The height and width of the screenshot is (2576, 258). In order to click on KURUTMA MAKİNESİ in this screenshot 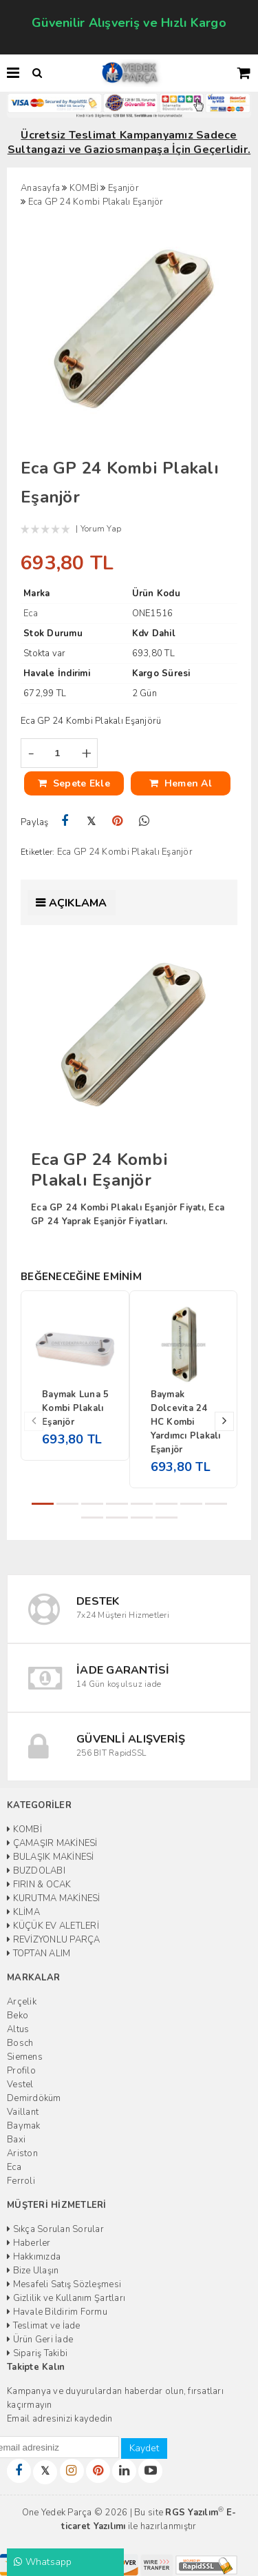, I will do `click(53, 1898)`.